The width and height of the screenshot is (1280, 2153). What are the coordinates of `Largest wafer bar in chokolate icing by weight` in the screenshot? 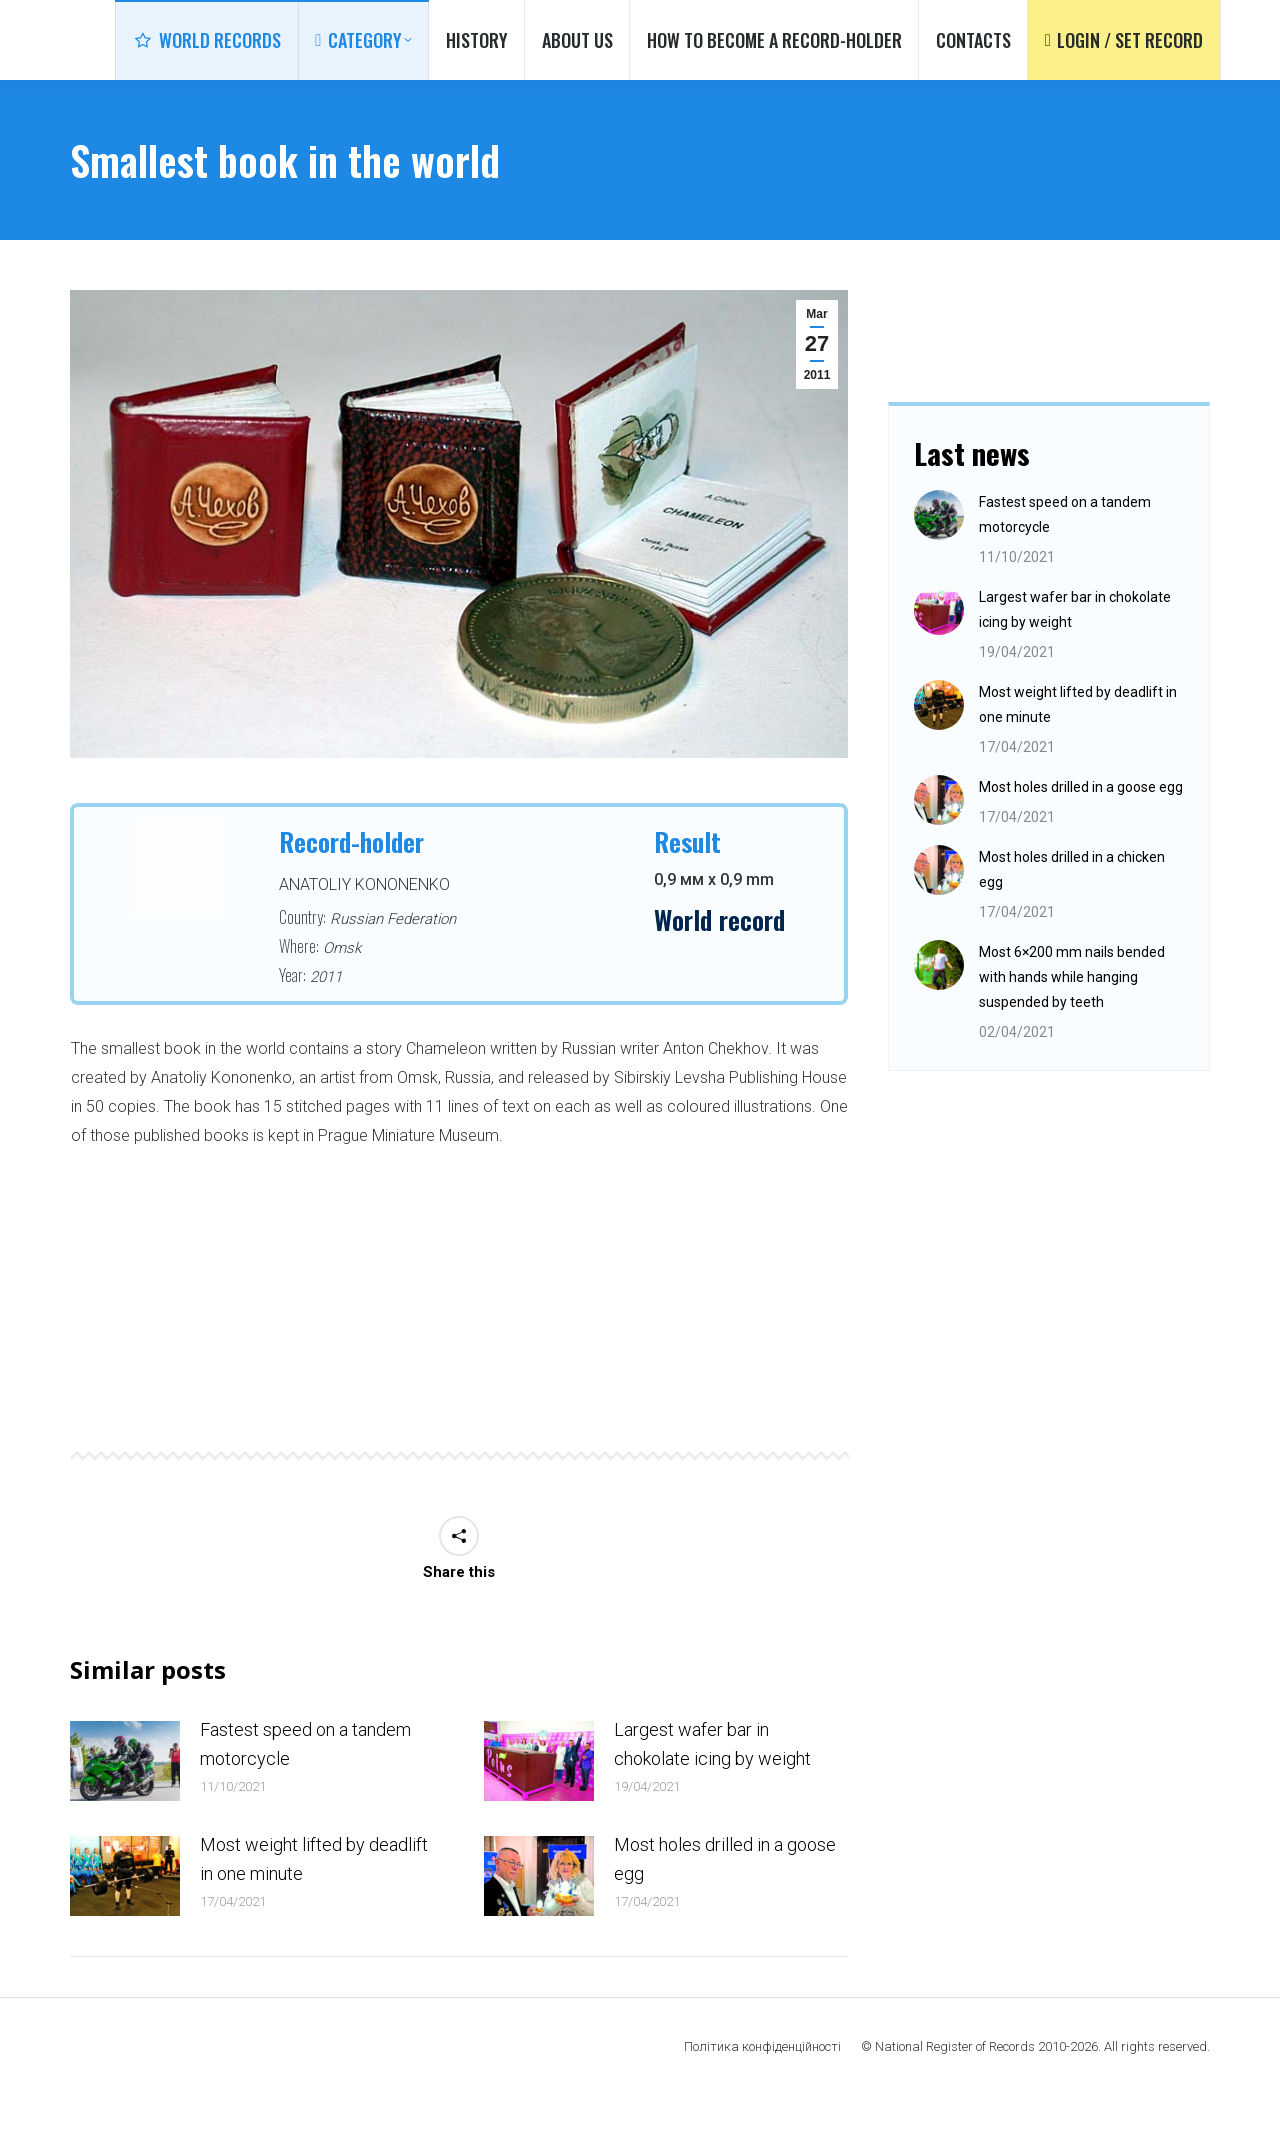 It's located at (712, 1800).